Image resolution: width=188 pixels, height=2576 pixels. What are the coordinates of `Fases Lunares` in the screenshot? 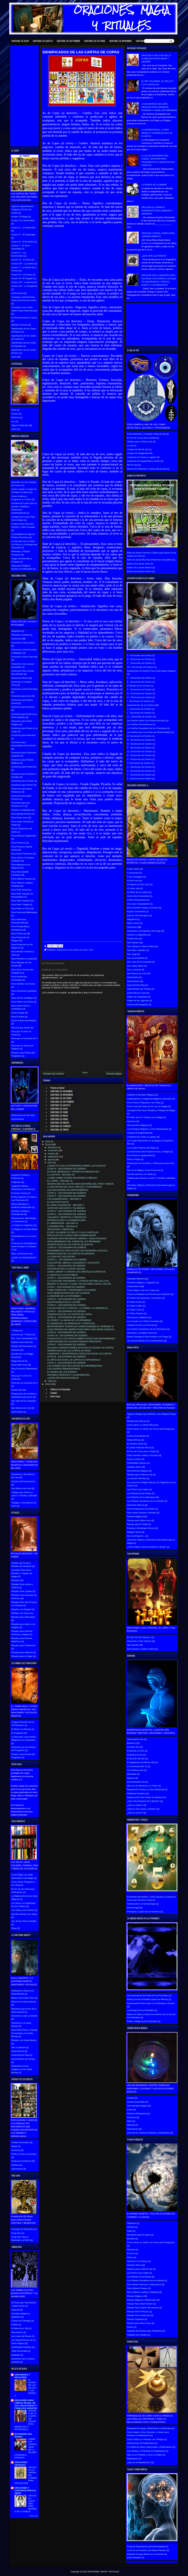 It's located at (134, 1459).